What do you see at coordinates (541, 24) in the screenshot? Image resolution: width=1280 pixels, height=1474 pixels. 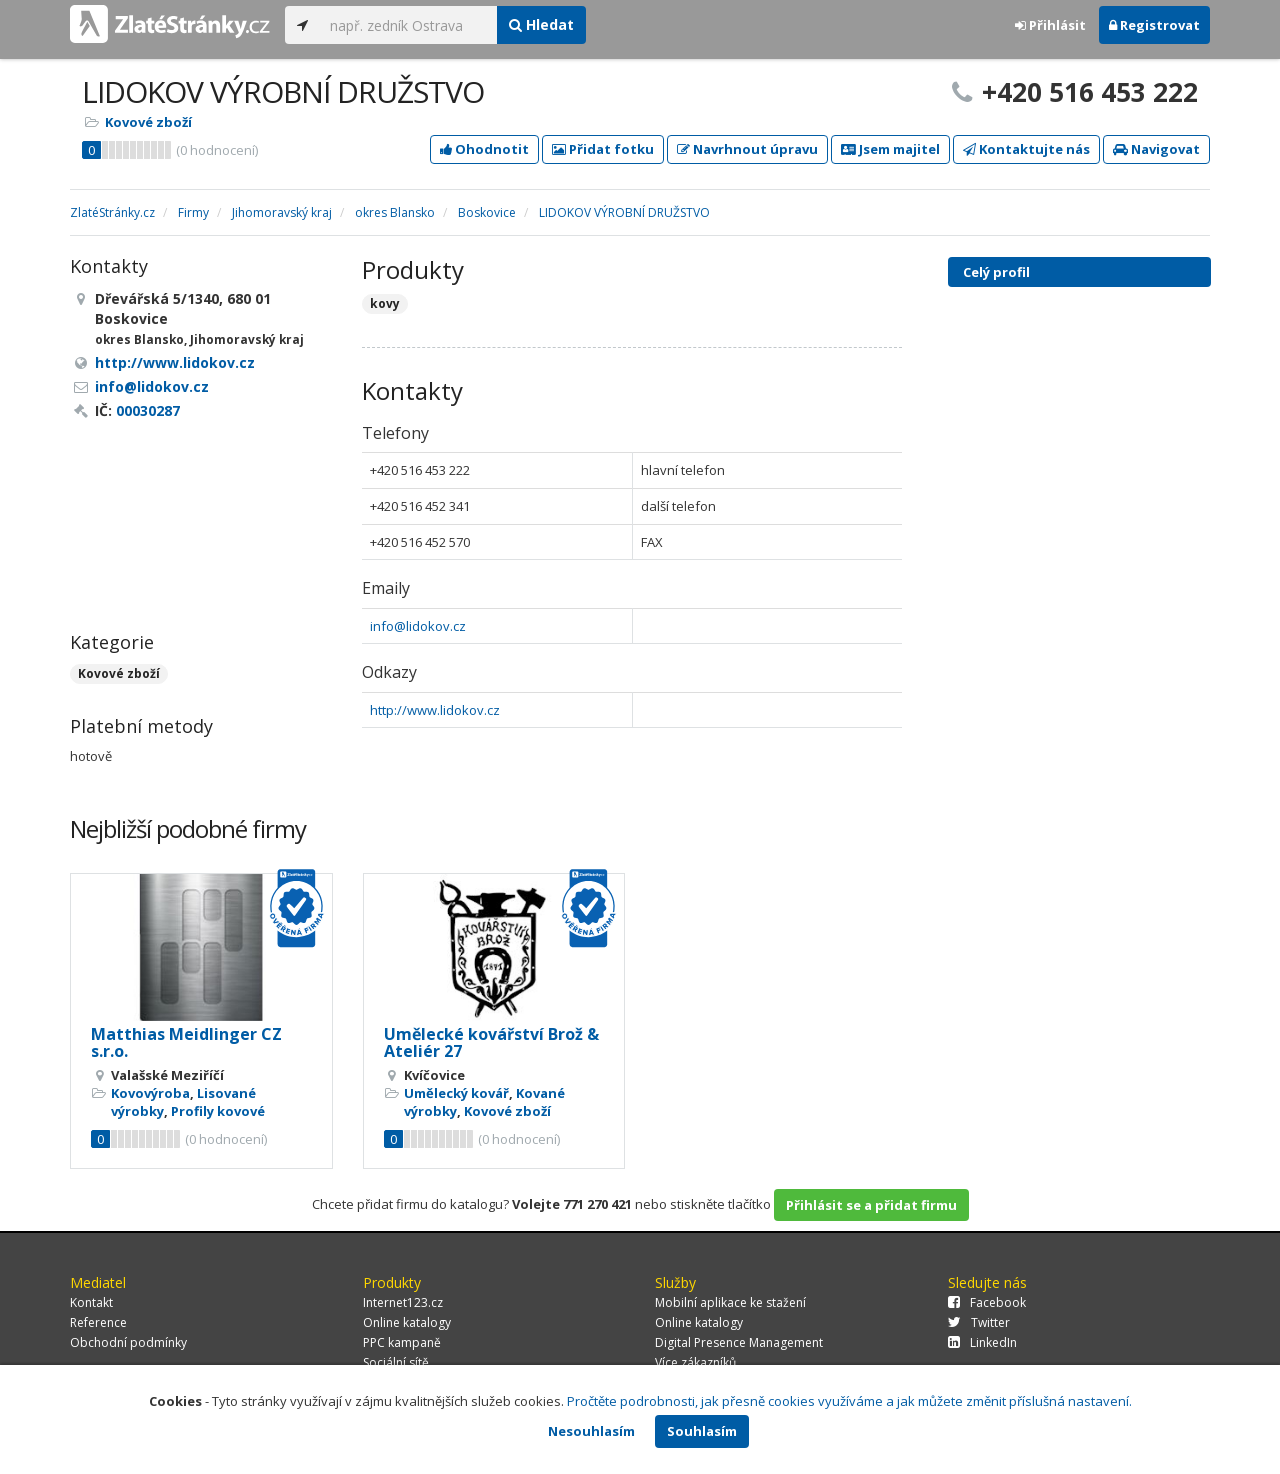 I see `Hledat` at bounding box center [541, 24].